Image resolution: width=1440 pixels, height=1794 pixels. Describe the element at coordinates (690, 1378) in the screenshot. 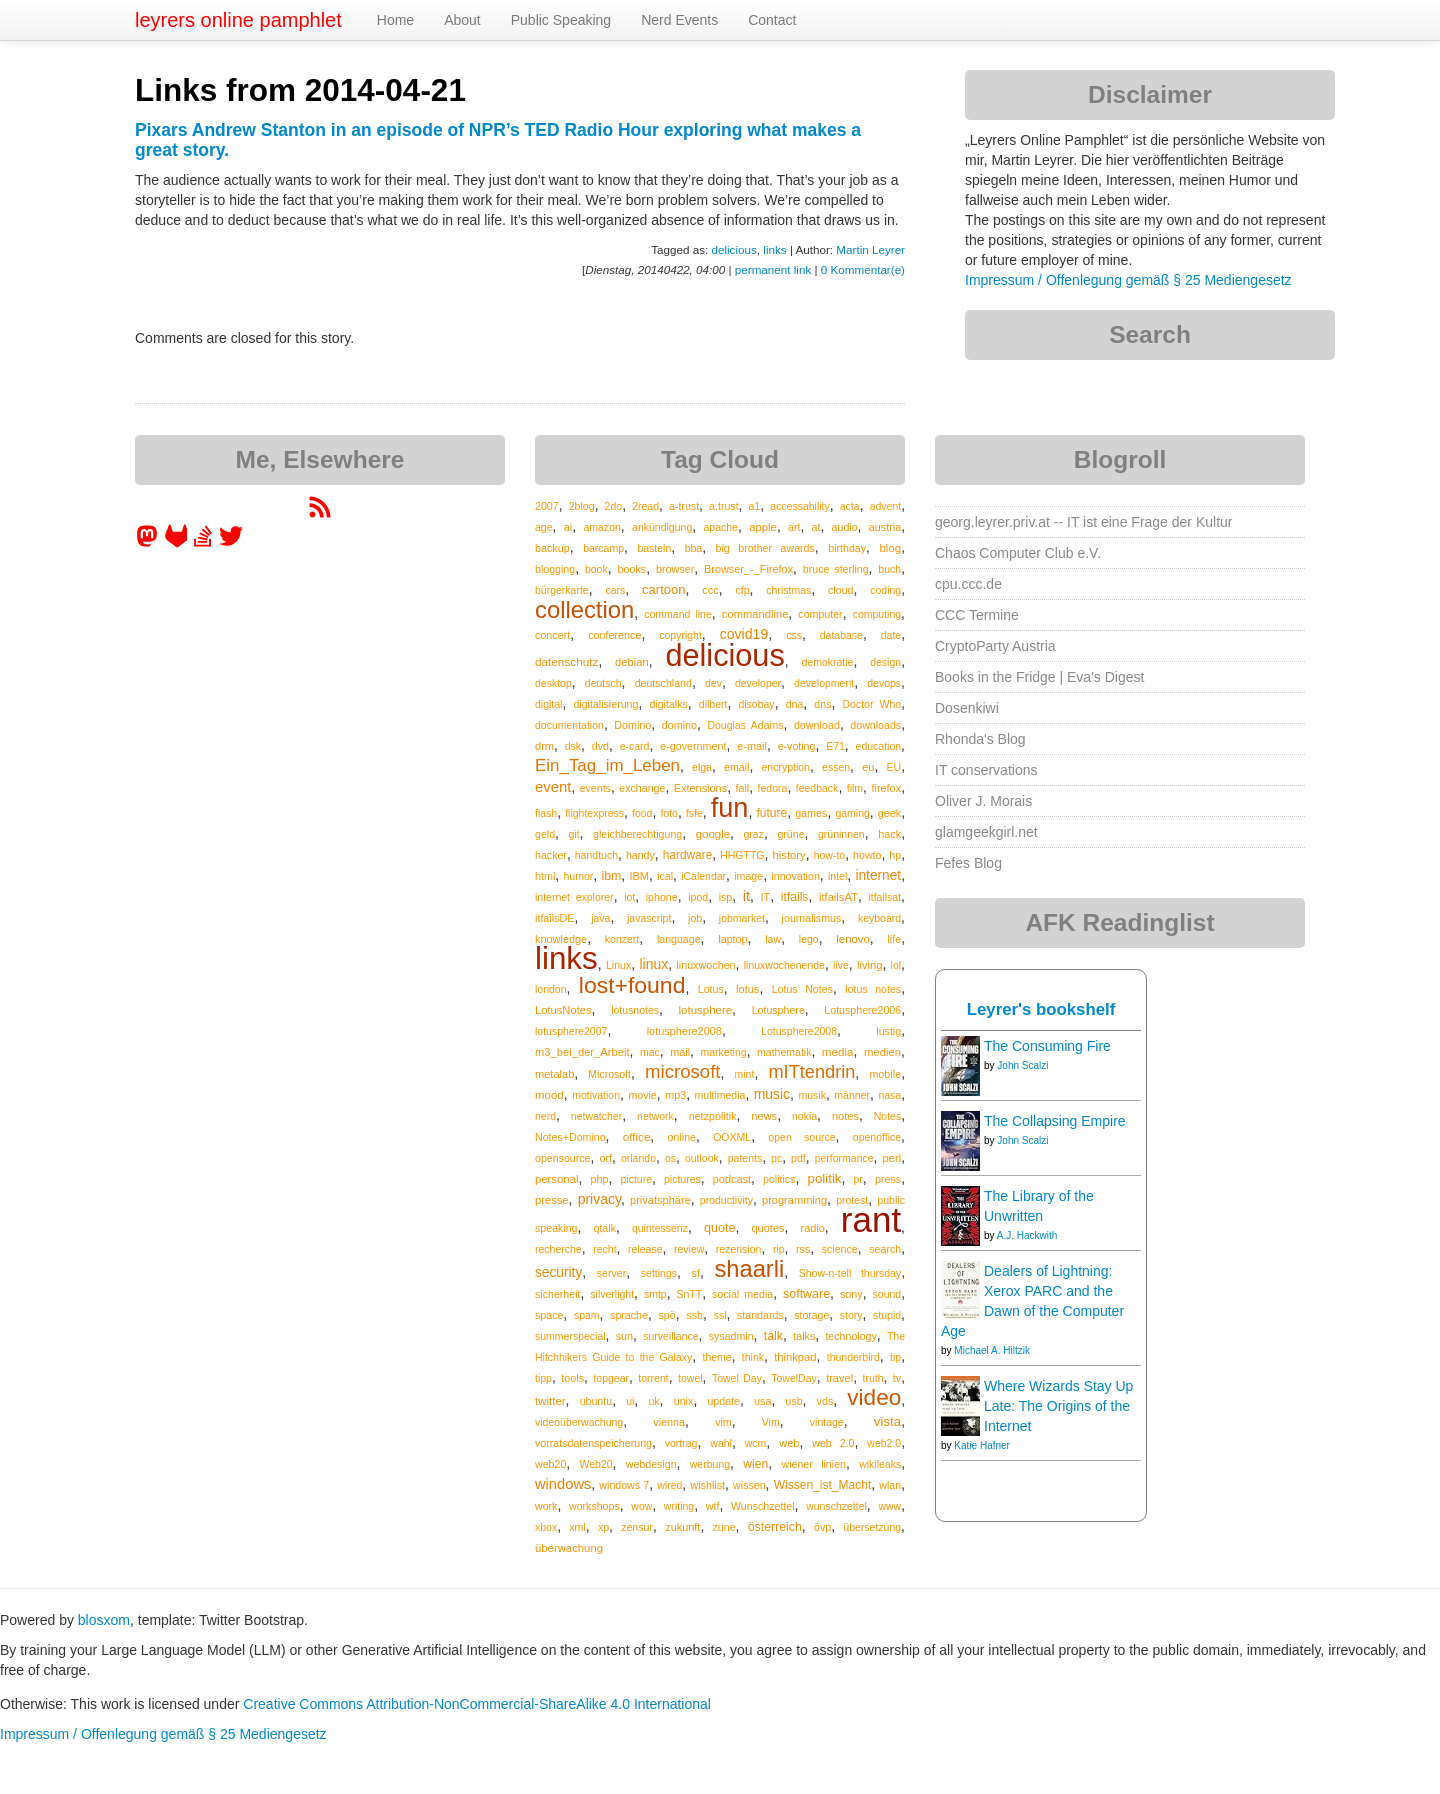

I see `towel` at that location.